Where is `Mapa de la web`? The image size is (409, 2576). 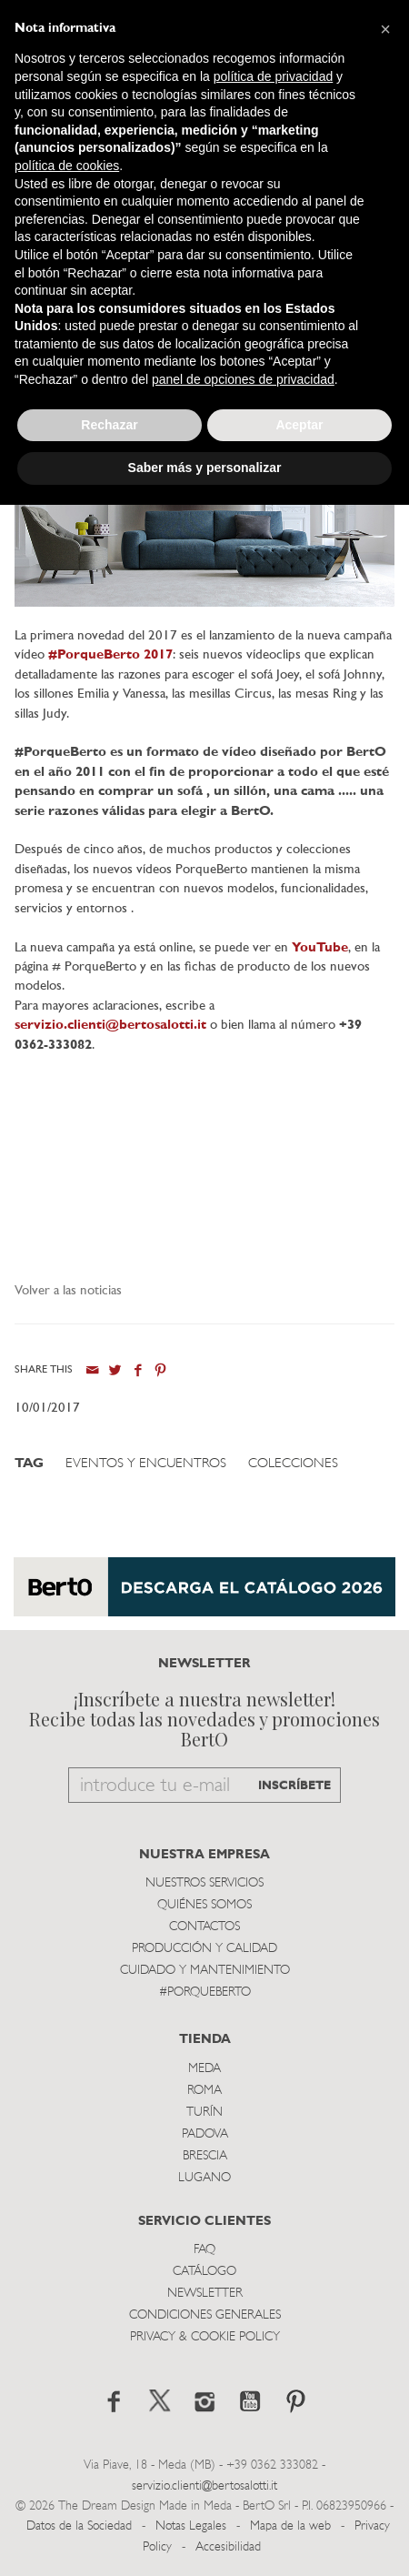 Mapa de la web is located at coordinates (290, 2526).